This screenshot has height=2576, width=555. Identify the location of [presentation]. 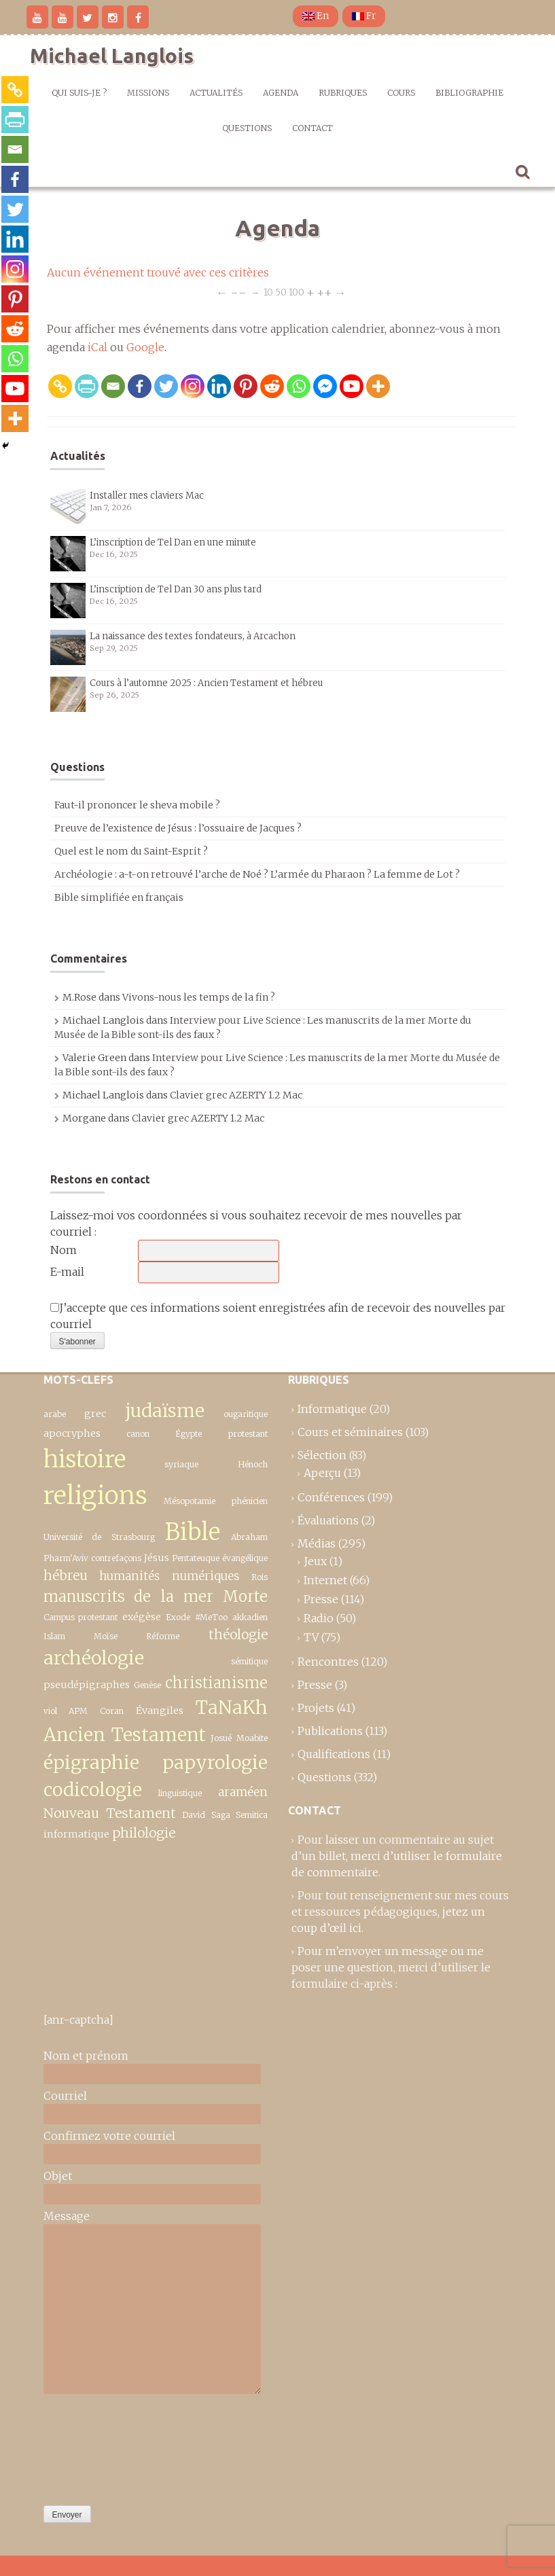
(99, 2446).